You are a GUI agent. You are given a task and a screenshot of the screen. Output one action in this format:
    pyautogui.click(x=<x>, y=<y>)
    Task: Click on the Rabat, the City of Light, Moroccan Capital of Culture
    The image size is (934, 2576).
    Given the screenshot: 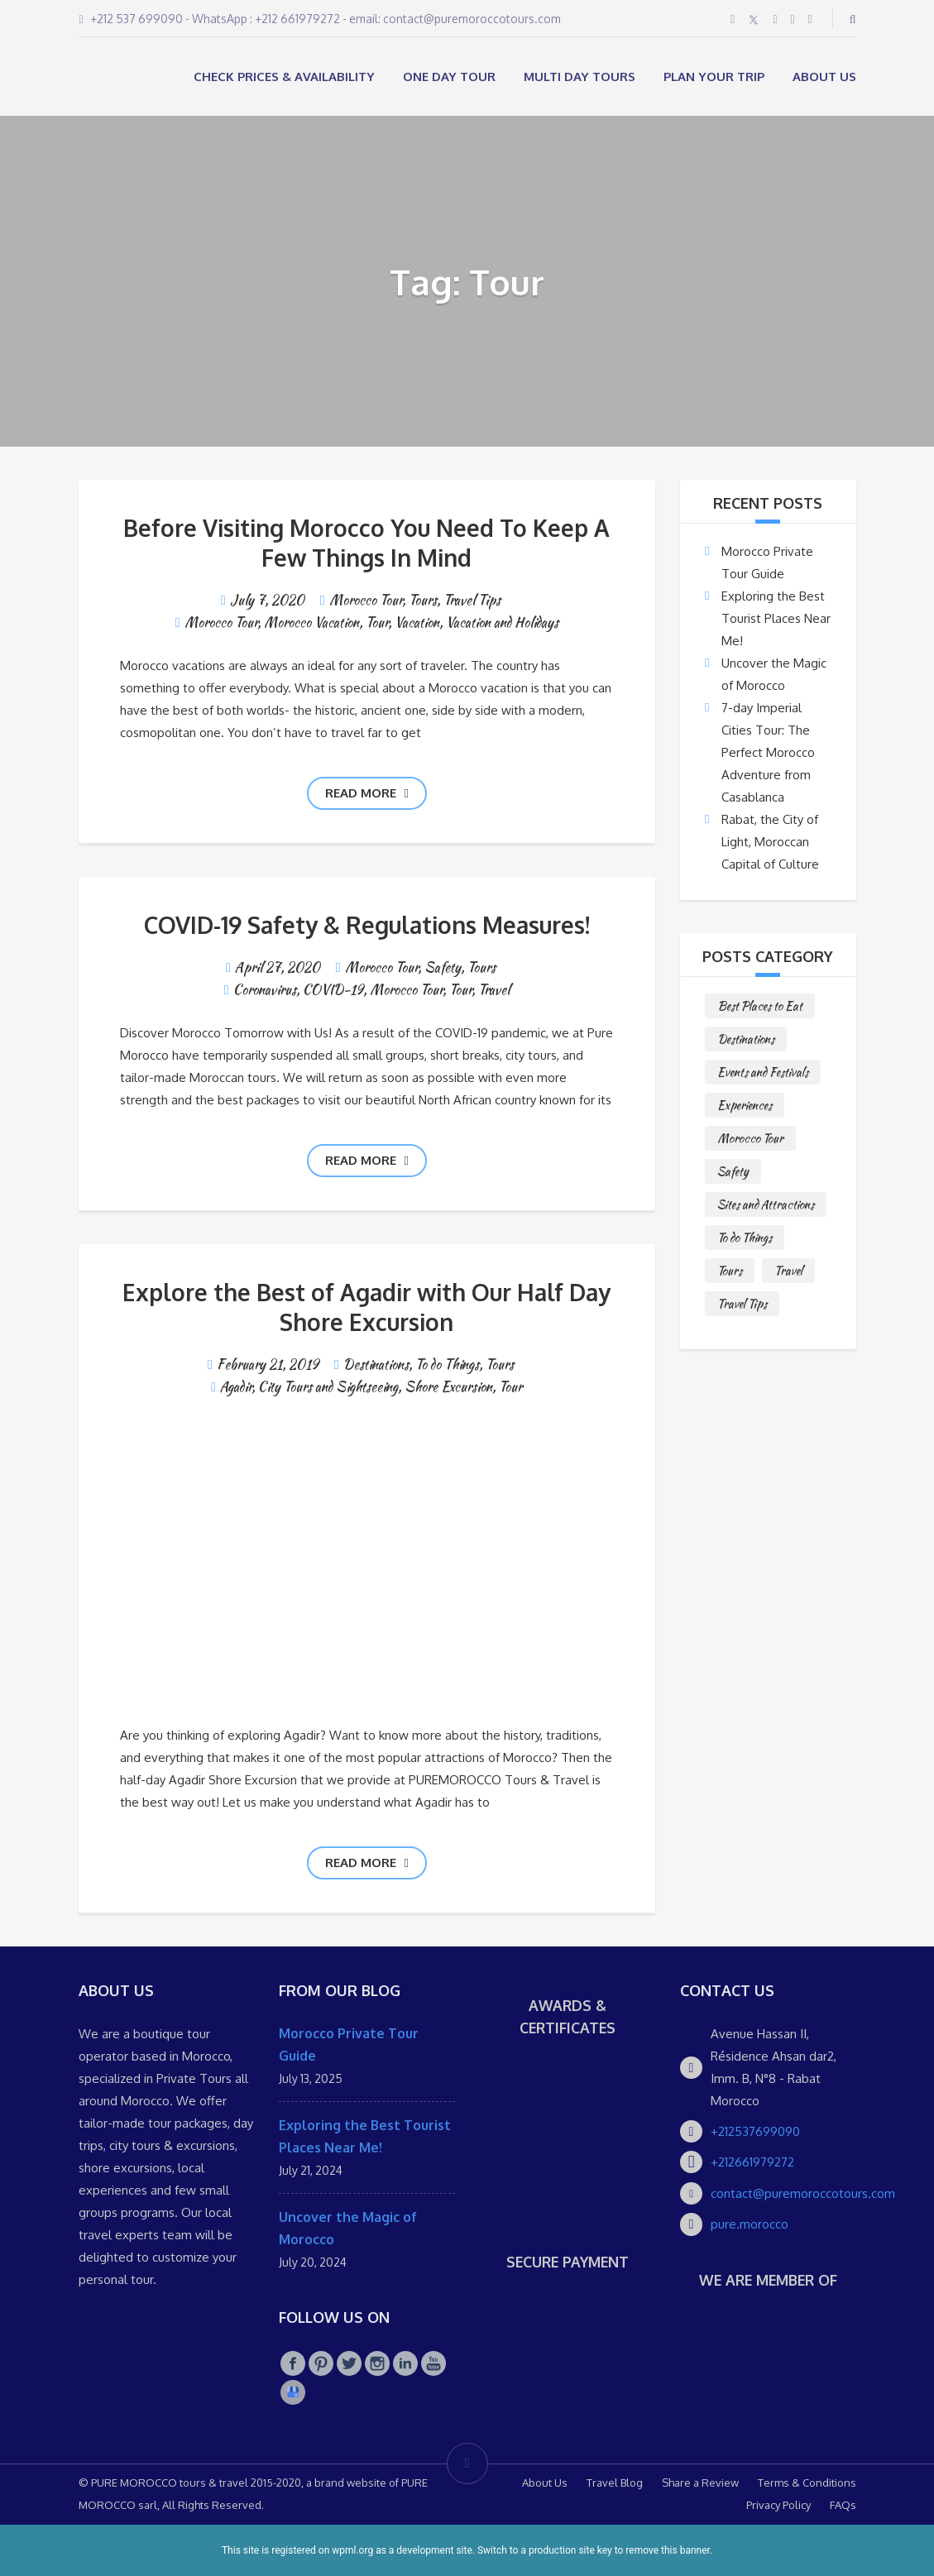 What is the action you would take?
    pyautogui.click(x=770, y=842)
    